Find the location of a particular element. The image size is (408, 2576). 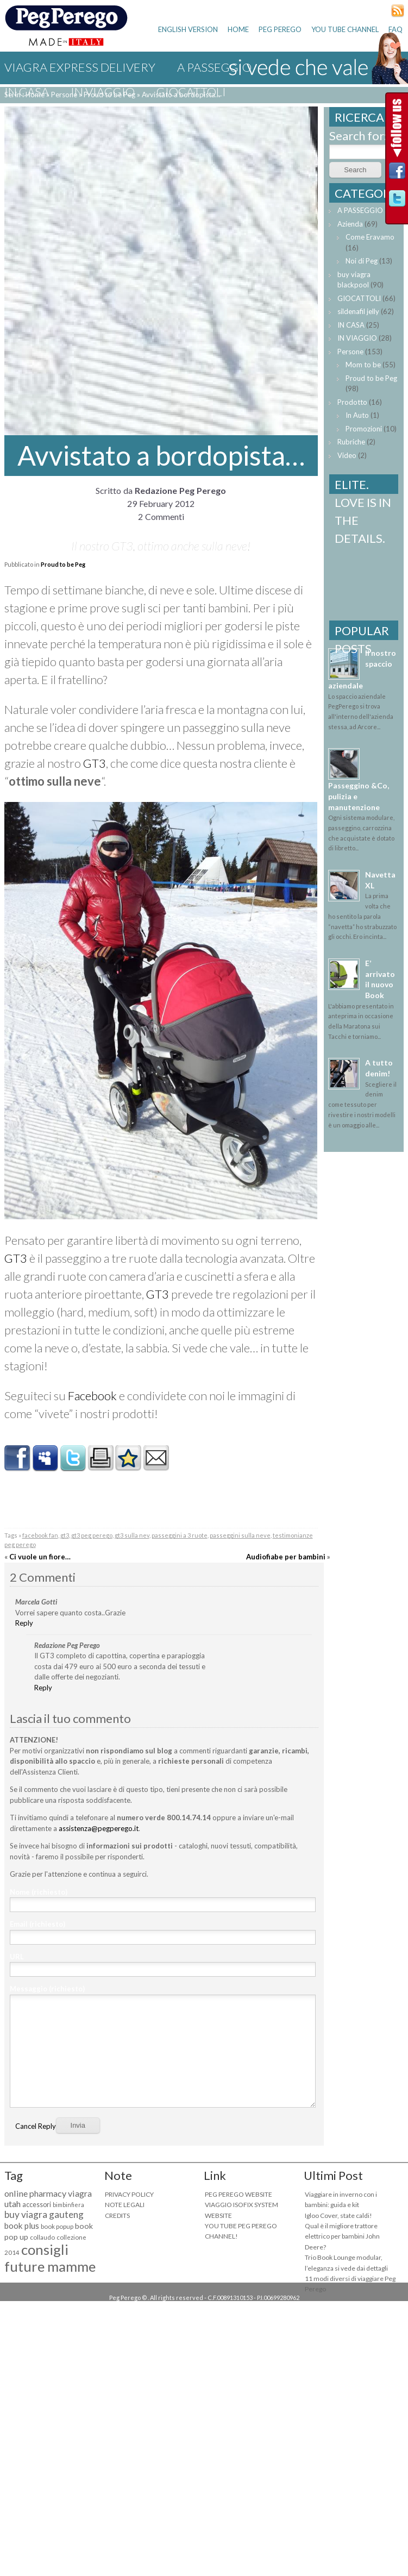

assistenza@pegperego.it is located at coordinates (99, 1828).